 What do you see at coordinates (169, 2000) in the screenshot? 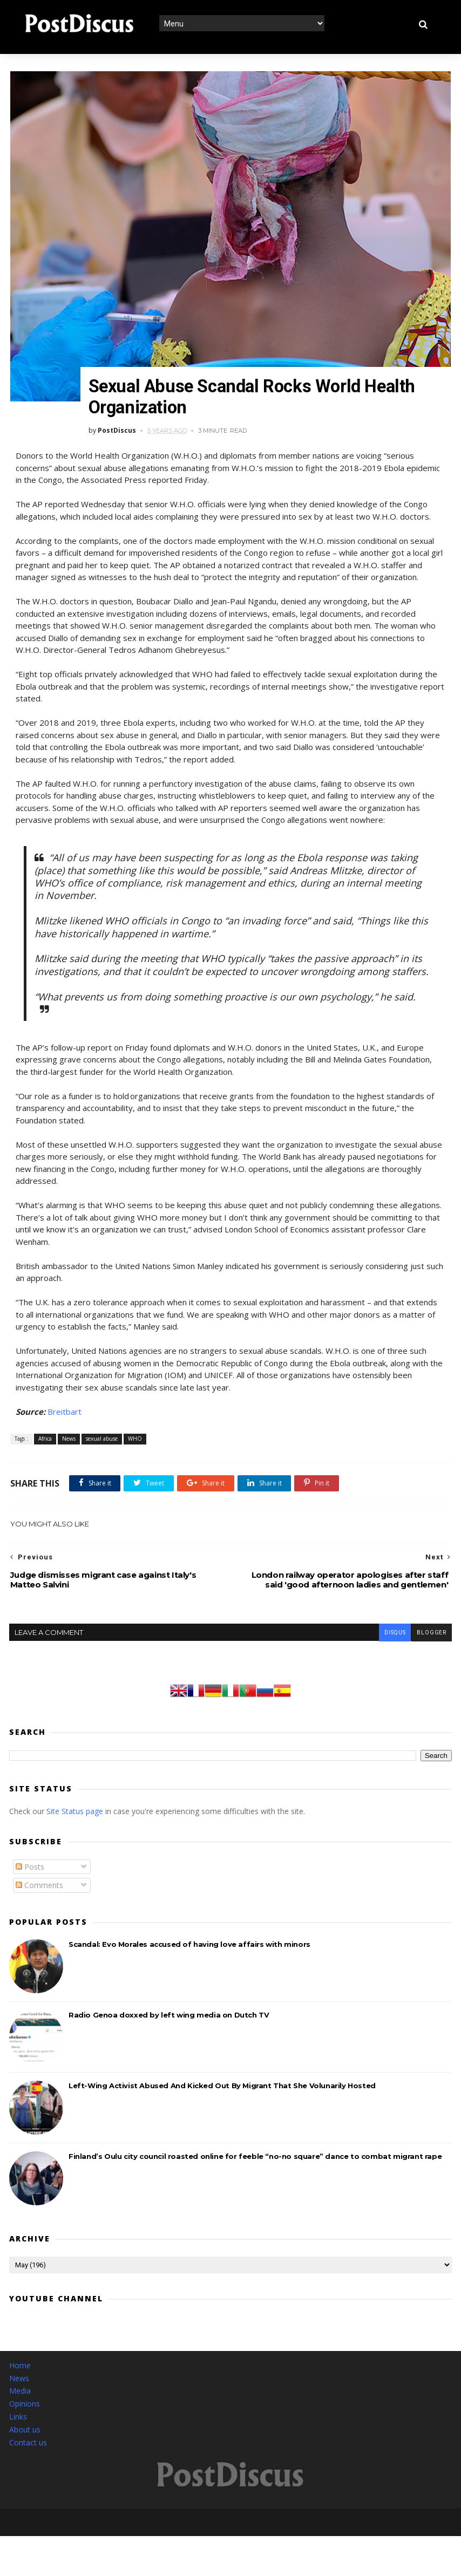
I see `Radio Genoa doxxed by left wing media on Dutch TV` at bounding box center [169, 2000].